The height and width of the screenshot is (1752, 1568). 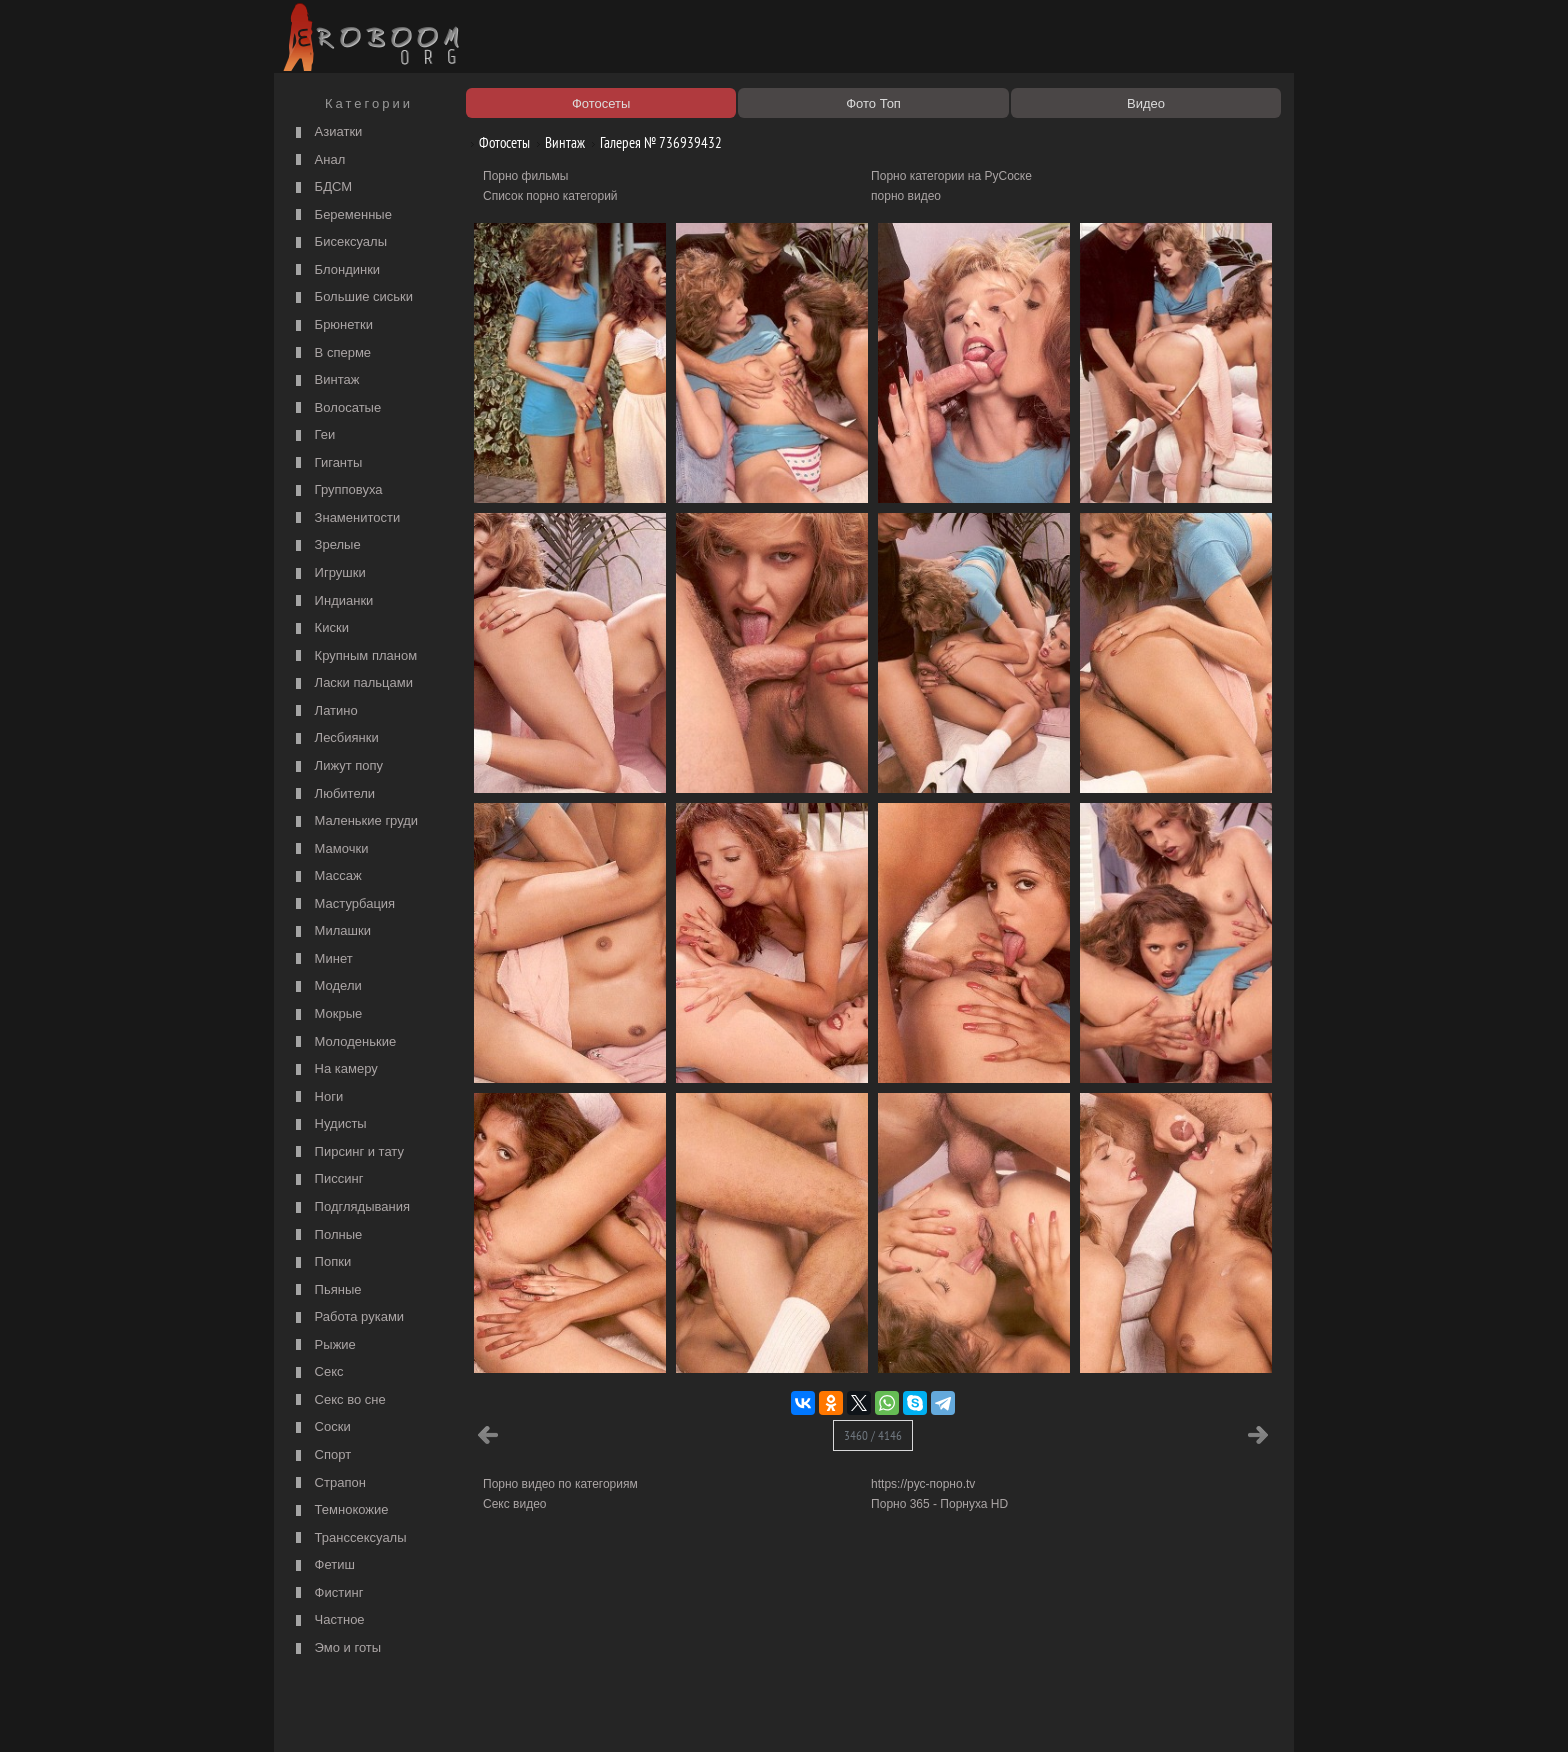 I want to click on Беременные, so click(x=341, y=215).